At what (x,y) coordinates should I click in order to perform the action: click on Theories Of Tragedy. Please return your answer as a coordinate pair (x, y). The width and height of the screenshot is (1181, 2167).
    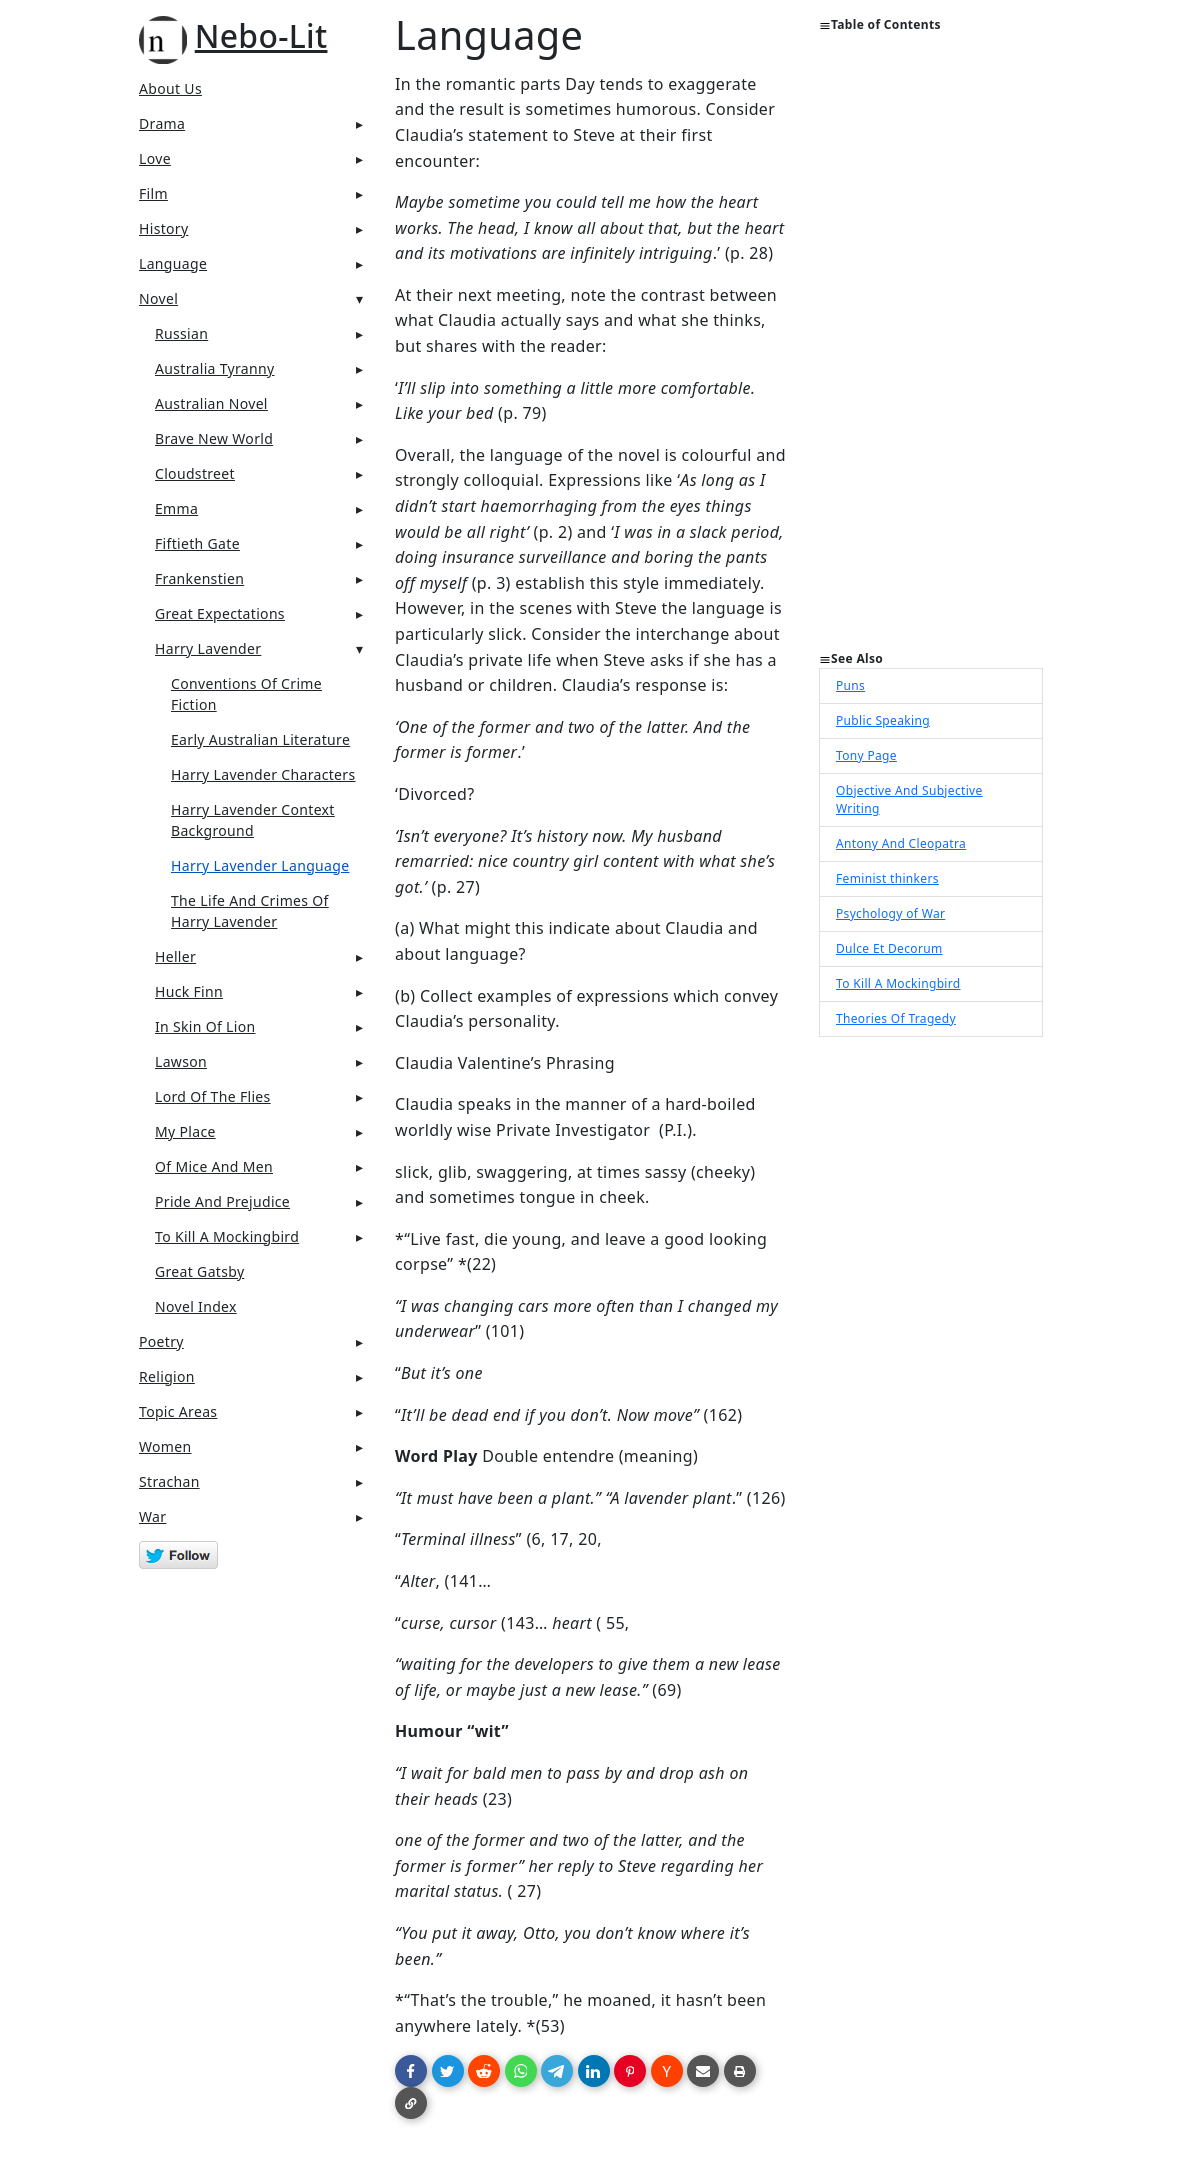
    Looking at the image, I should click on (896, 1018).